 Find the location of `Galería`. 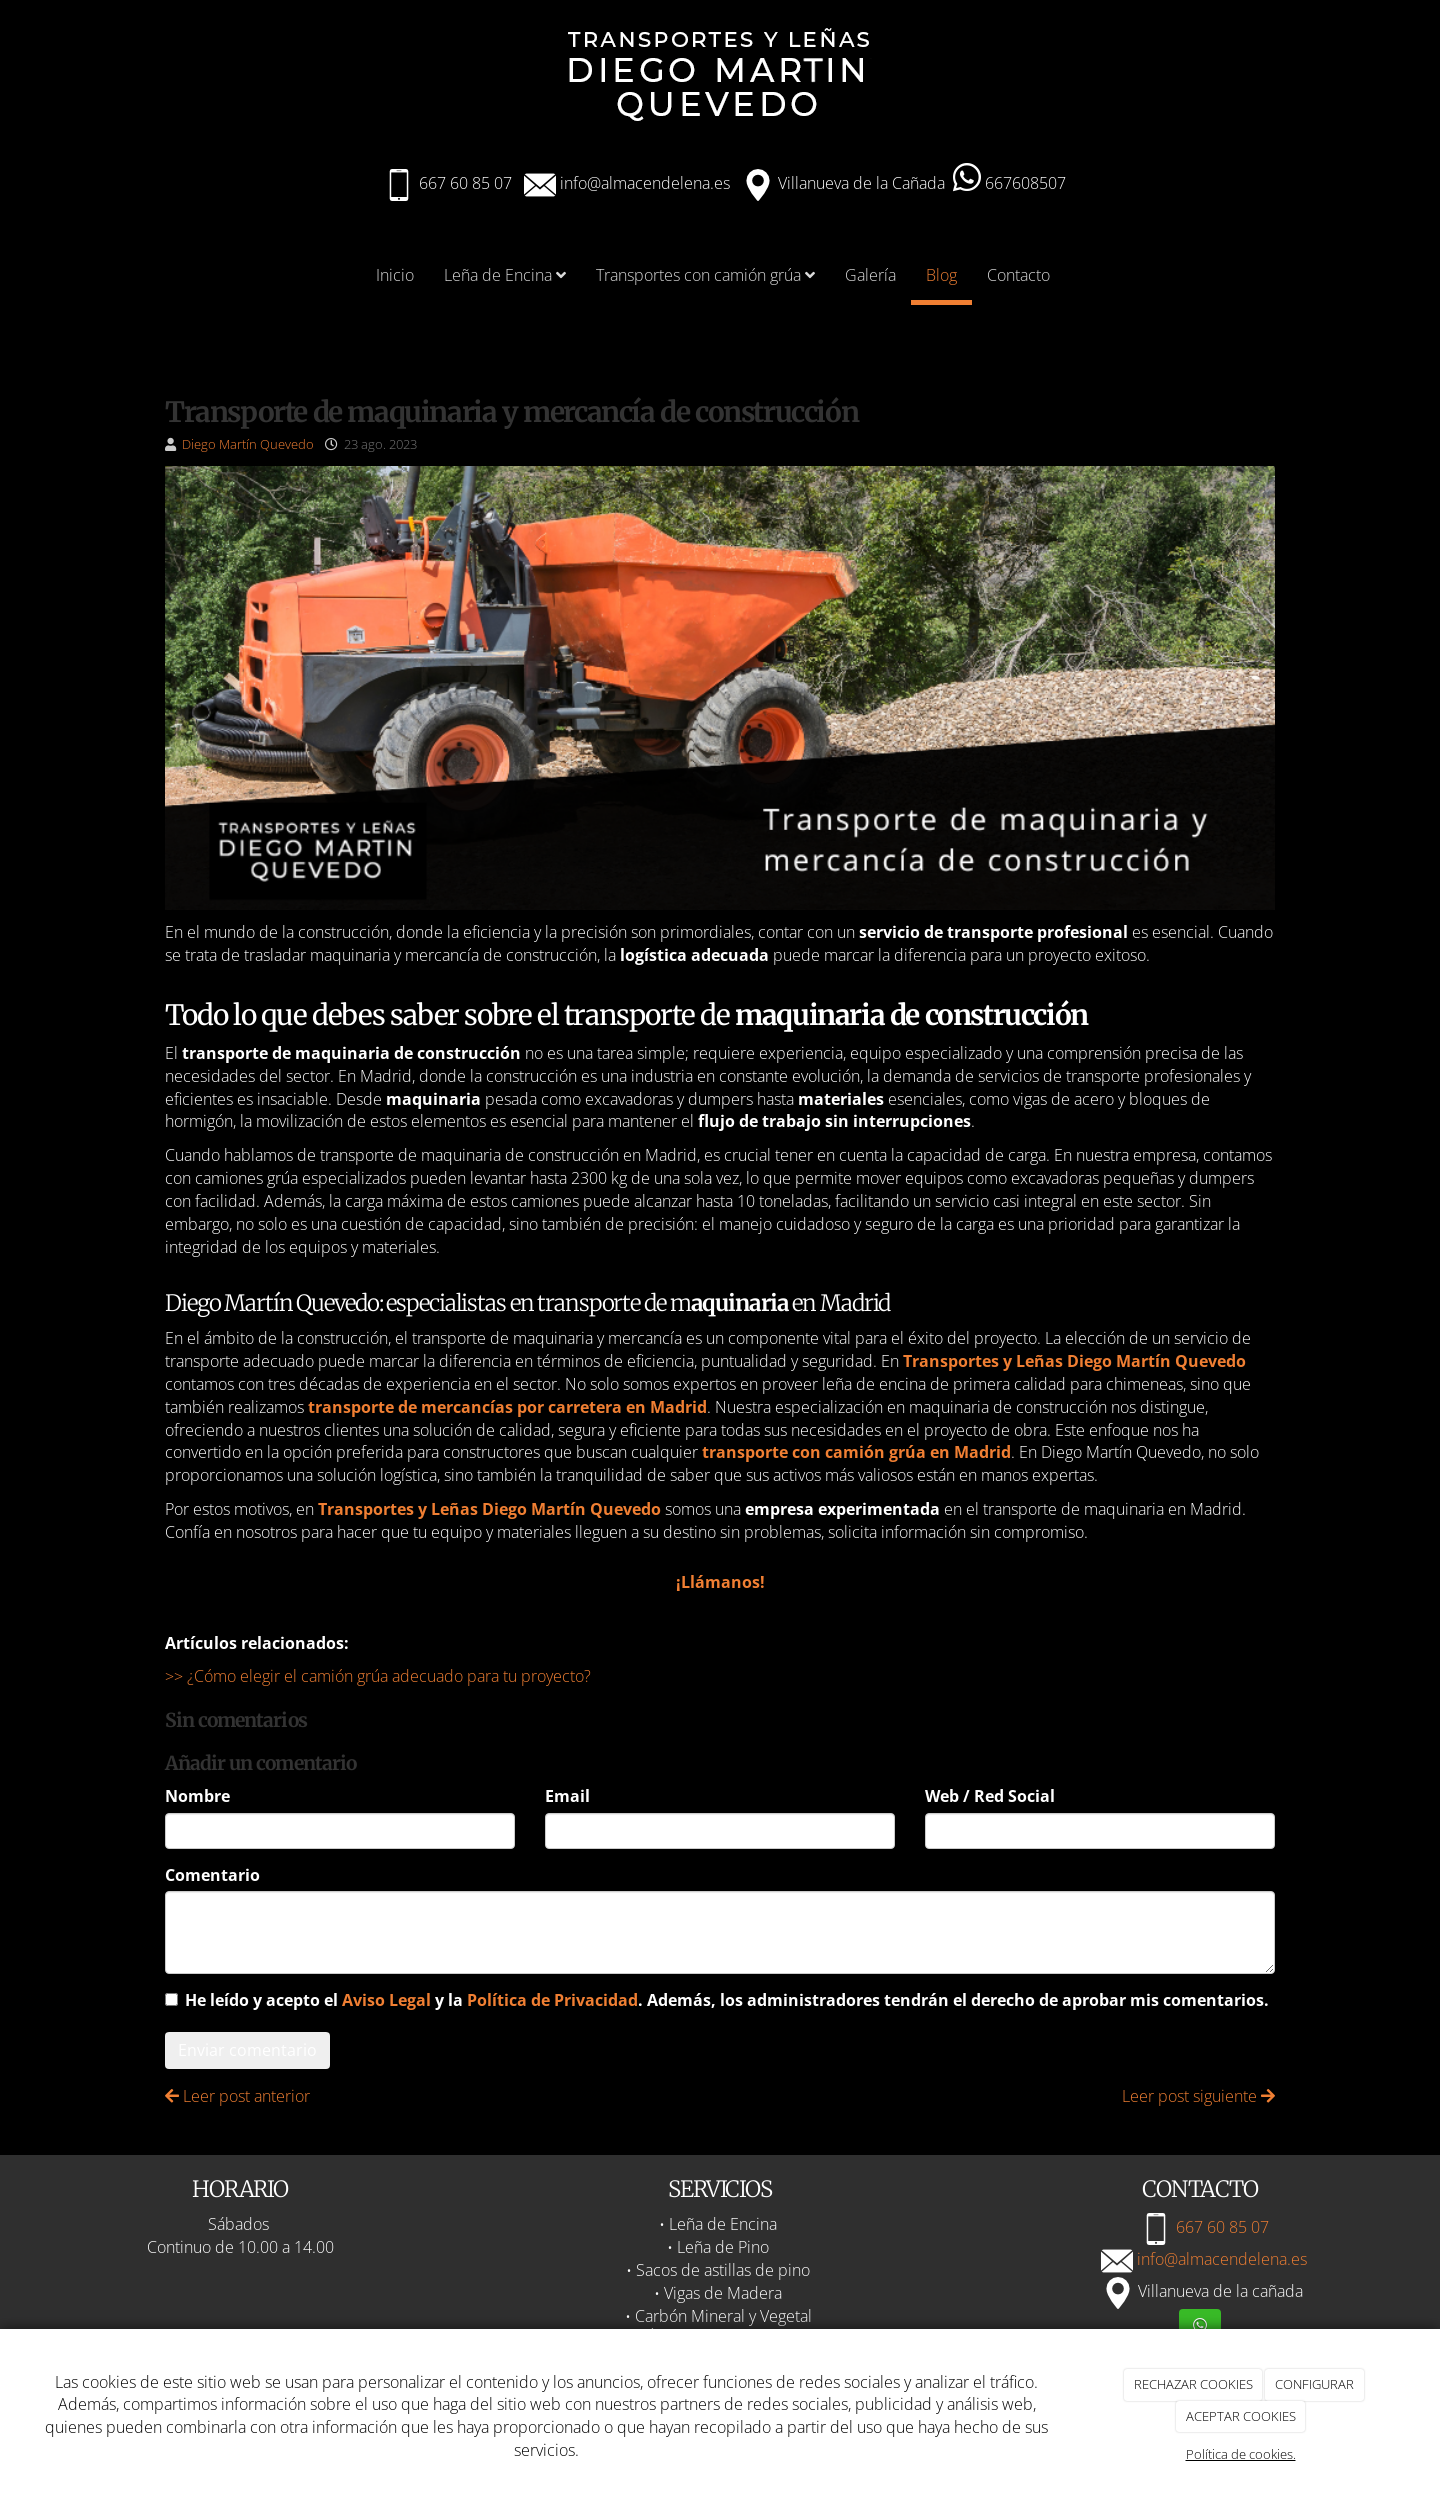

Galería is located at coordinates (870, 275).